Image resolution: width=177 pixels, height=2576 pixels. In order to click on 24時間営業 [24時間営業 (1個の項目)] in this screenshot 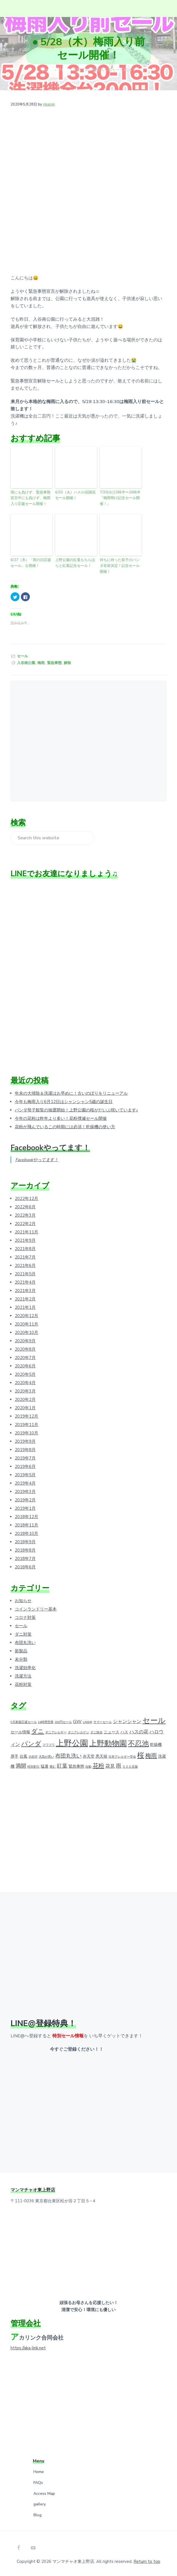, I will do `click(46, 1722)`.